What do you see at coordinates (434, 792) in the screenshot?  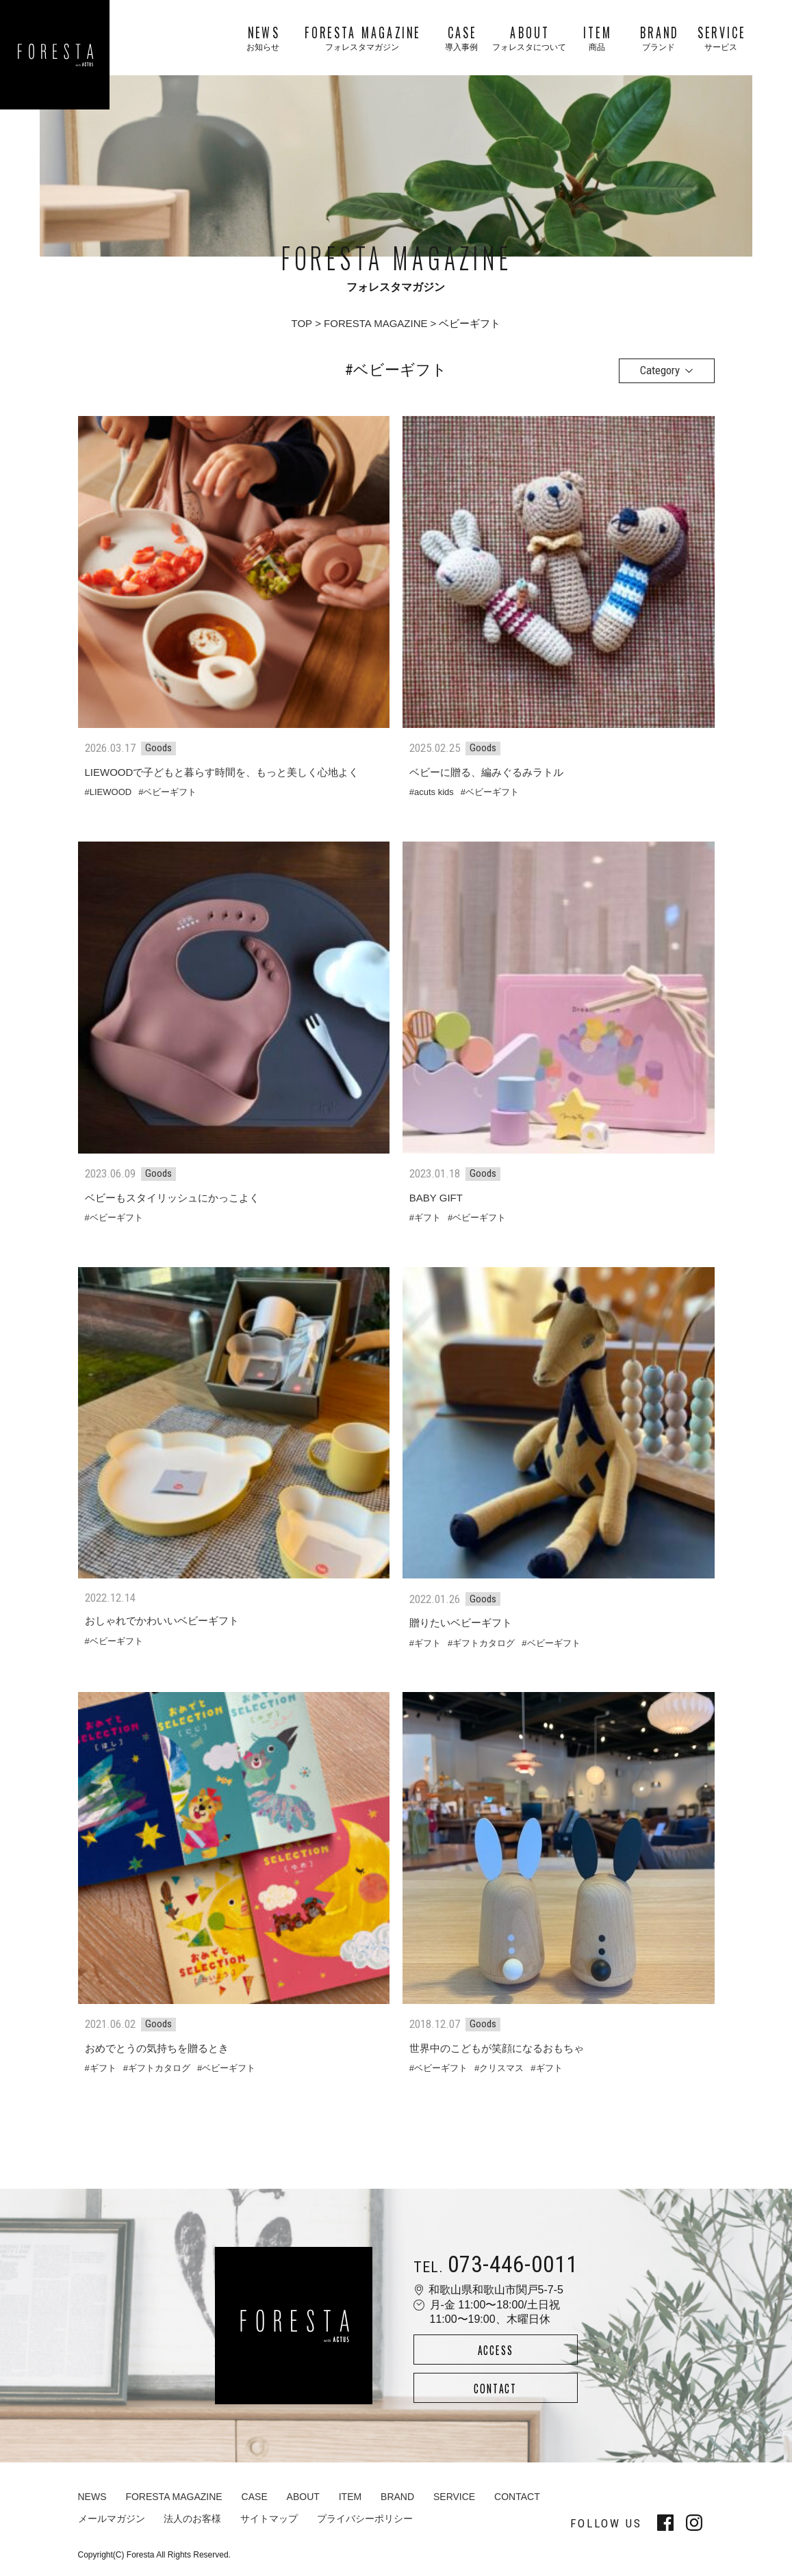 I see `acuts kids` at bounding box center [434, 792].